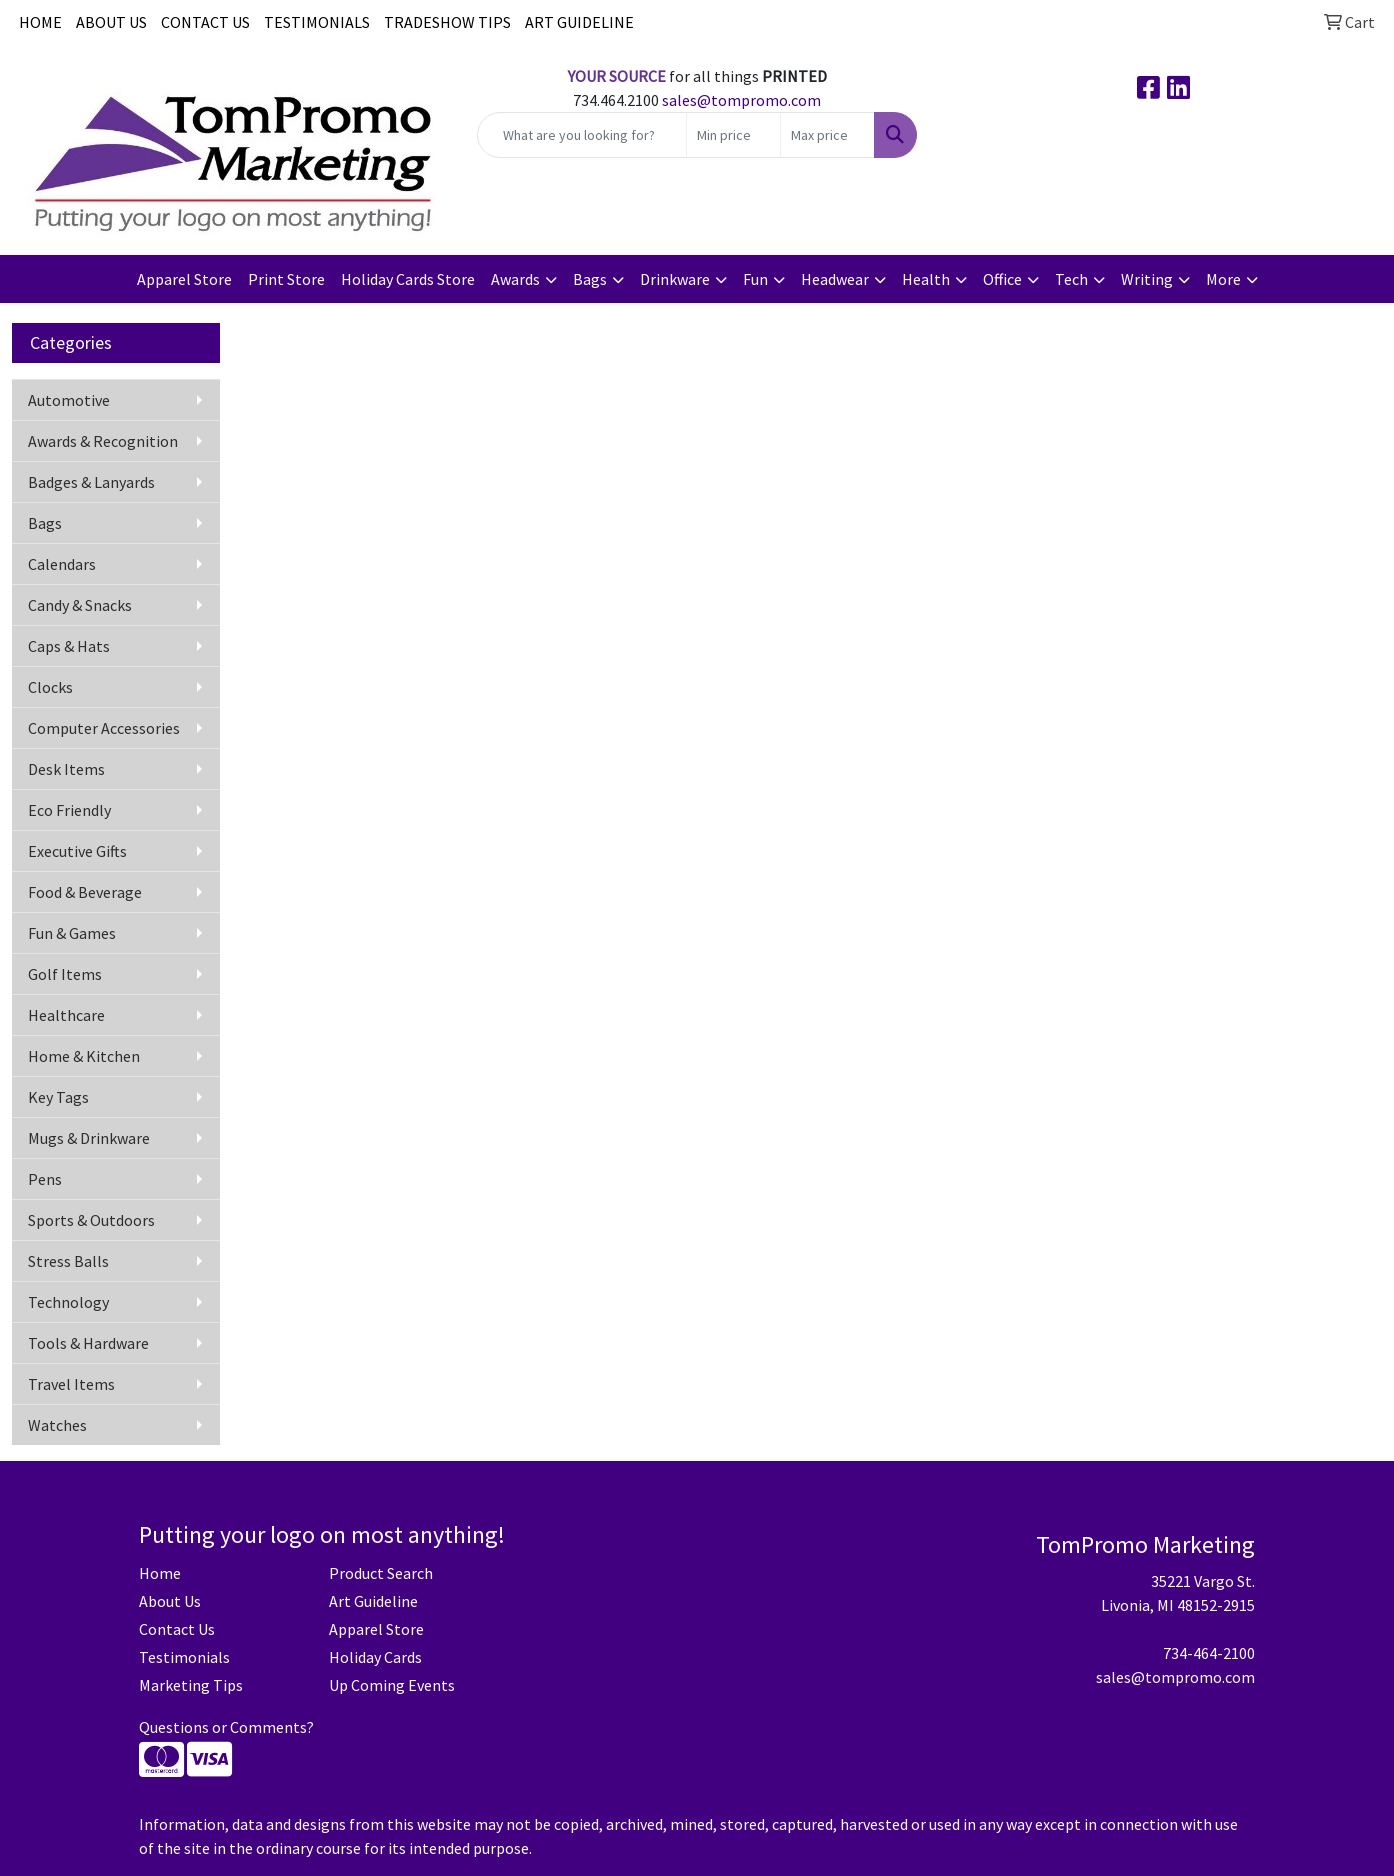  What do you see at coordinates (57, 1425) in the screenshot?
I see `Watches` at bounding box center [57, 1425].